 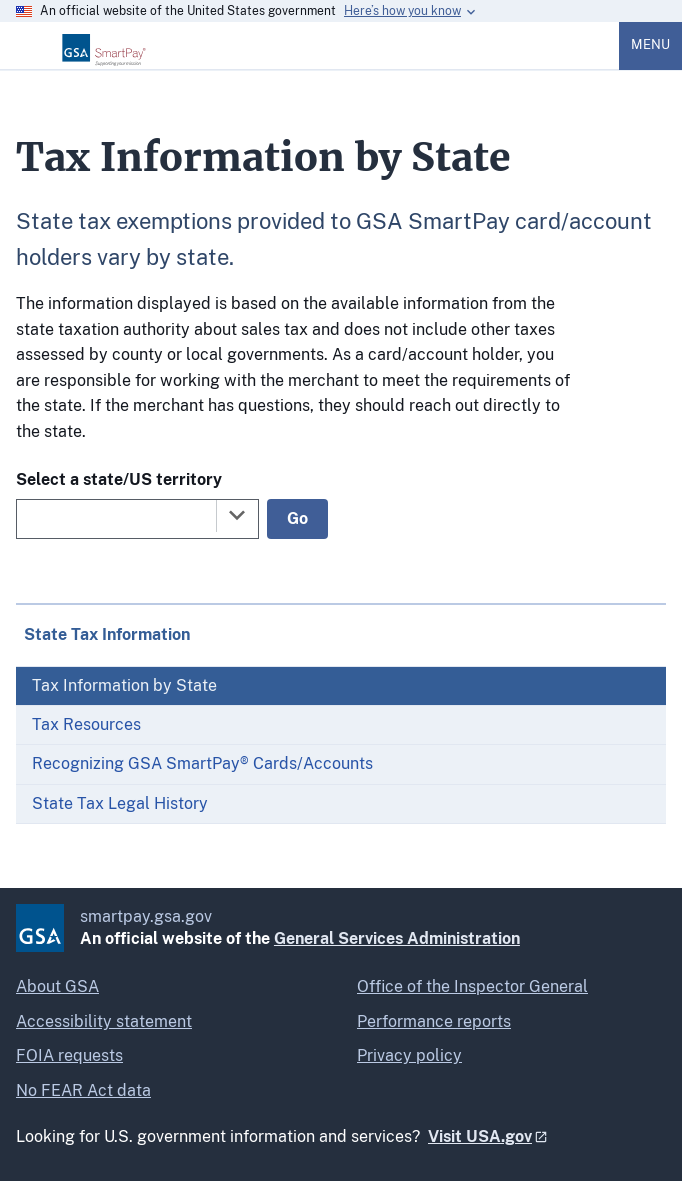 I want to click on General Services Administration, so click(x=397, y=938).